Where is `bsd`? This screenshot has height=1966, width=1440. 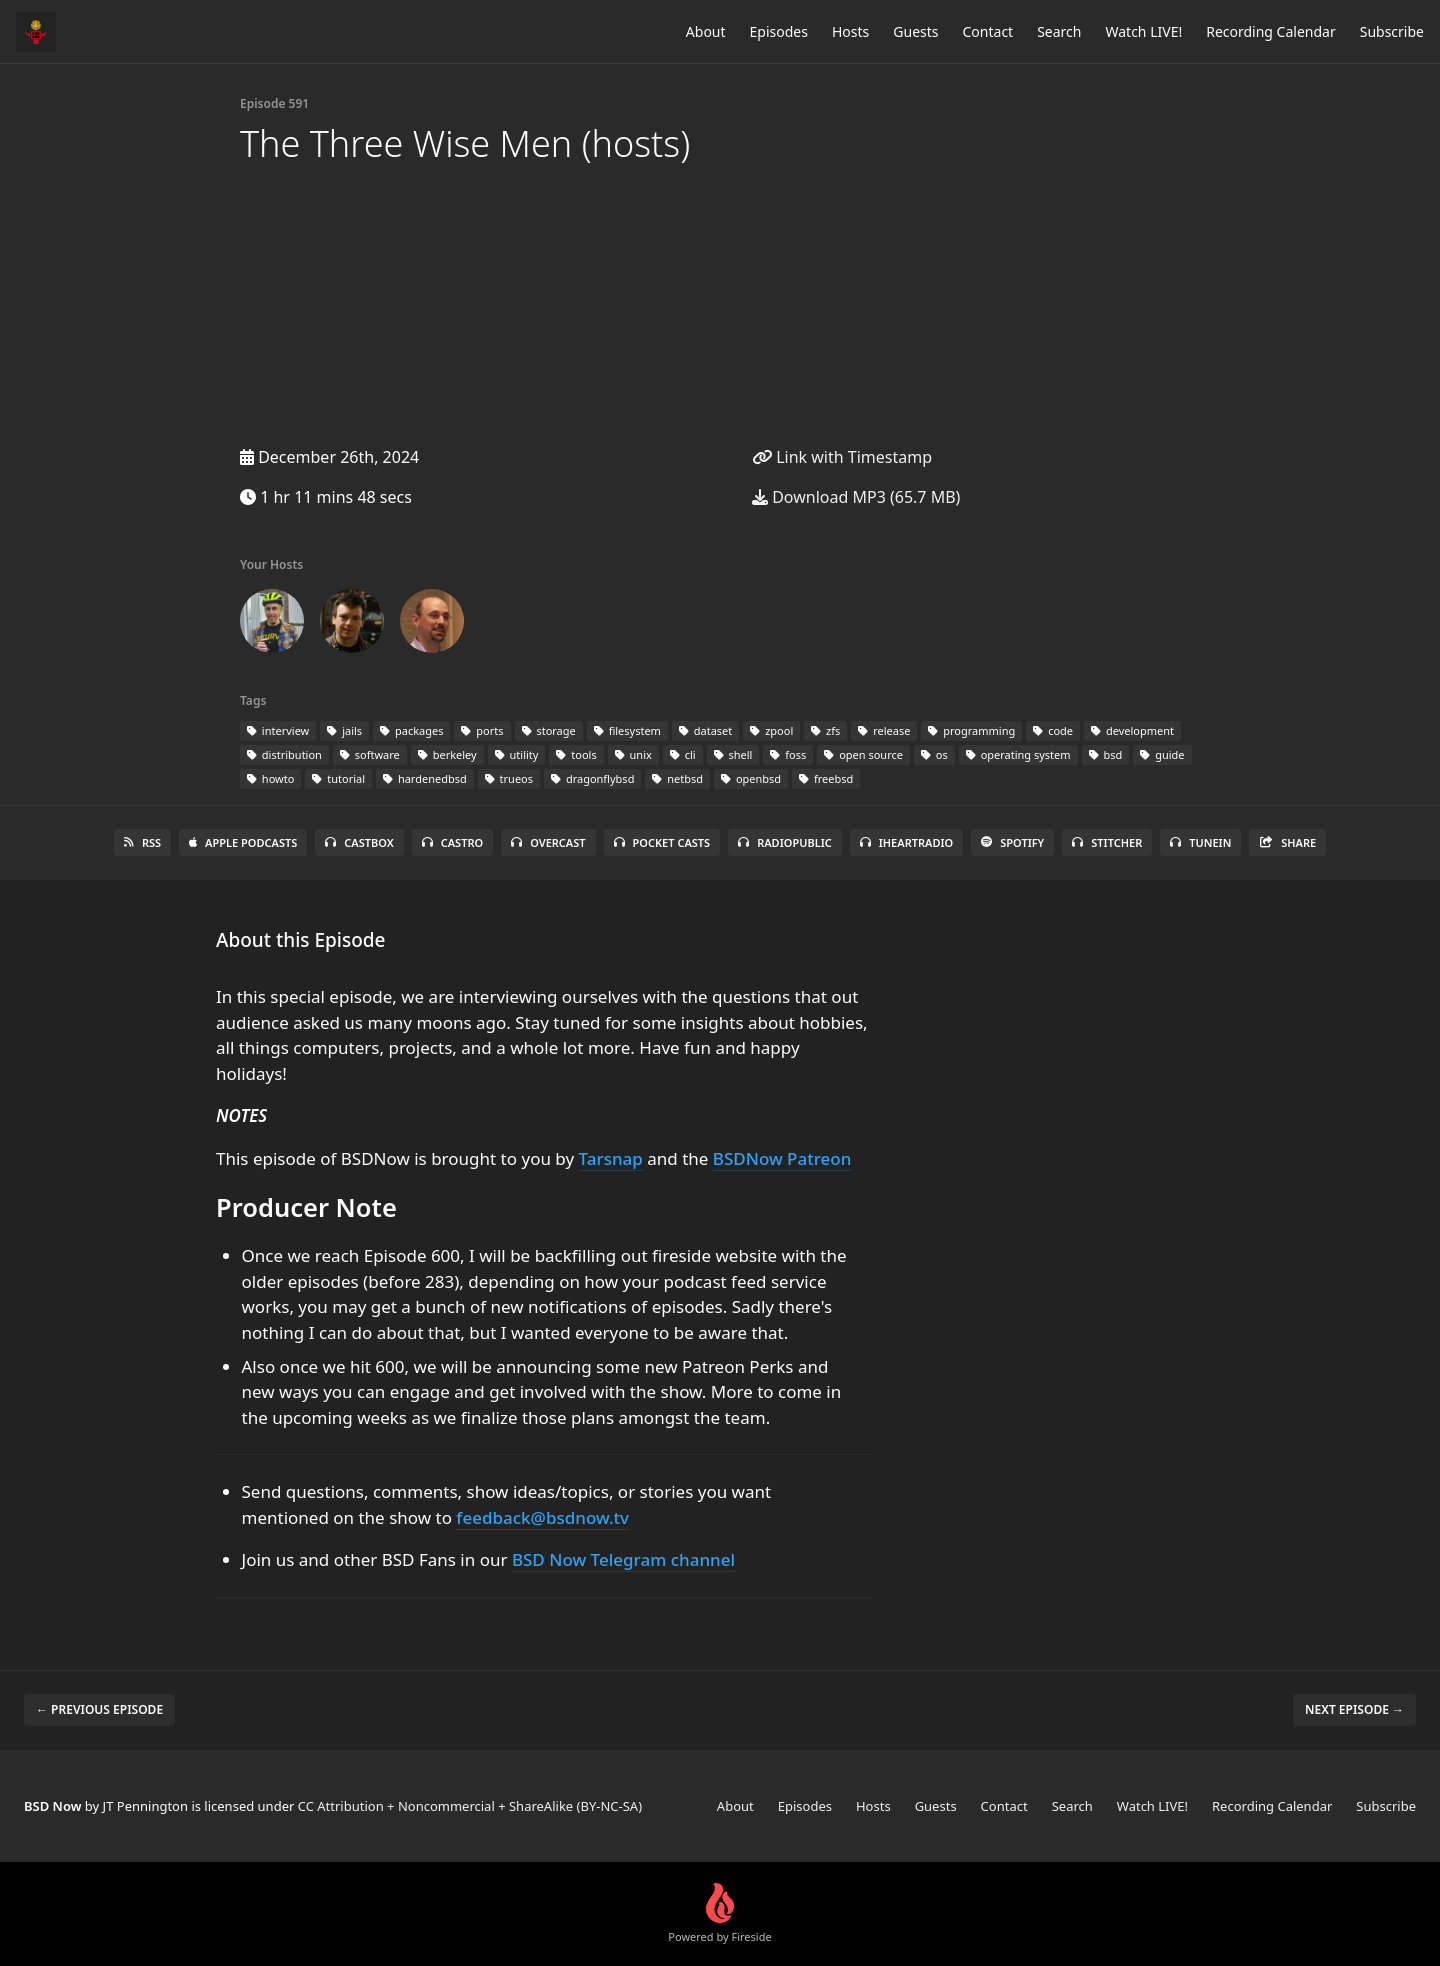
bsd is located at coordinates (1106, 754).